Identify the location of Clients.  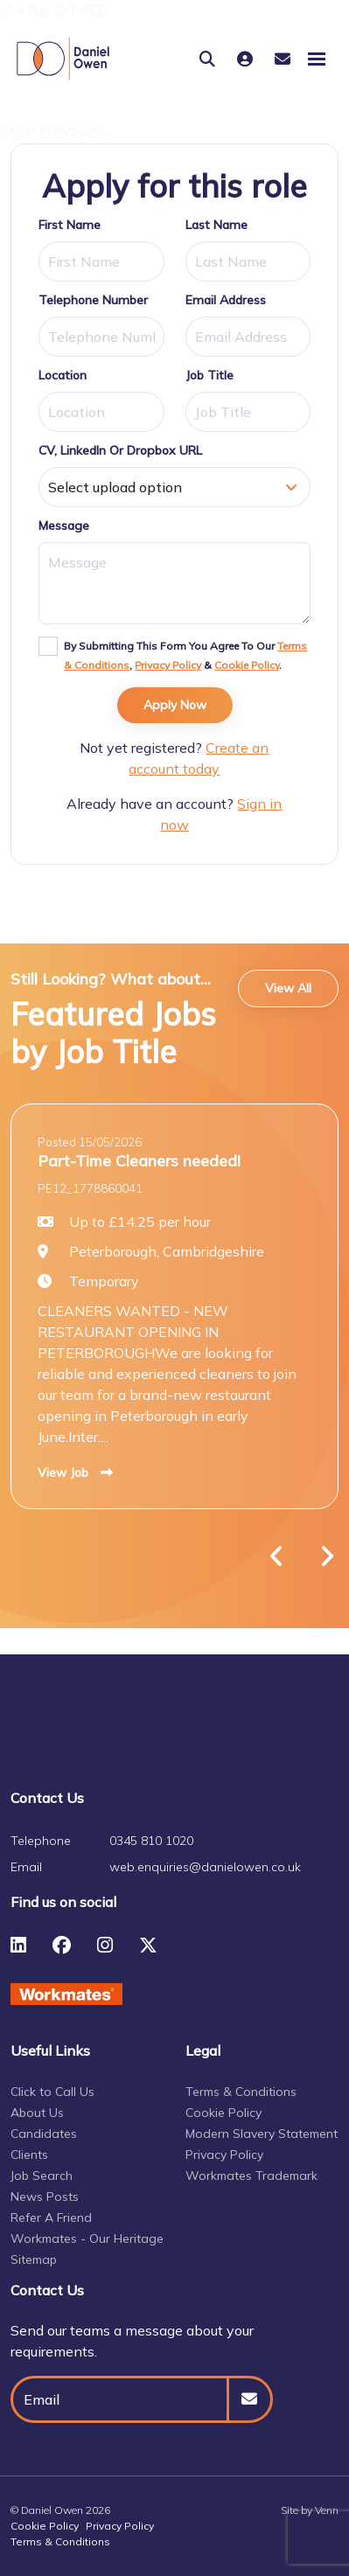
(29, 2154).